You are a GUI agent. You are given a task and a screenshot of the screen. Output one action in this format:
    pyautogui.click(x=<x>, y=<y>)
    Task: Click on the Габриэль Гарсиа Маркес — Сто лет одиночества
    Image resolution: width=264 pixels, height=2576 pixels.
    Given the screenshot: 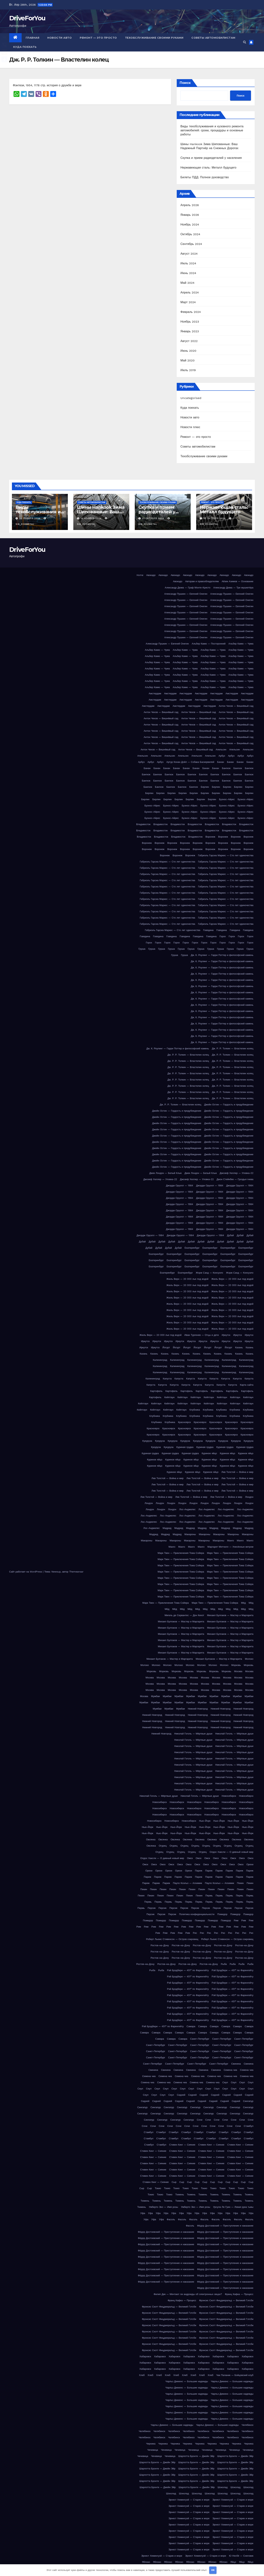 What is the action you would take?
    pyautogui.click(x=225, y=855)
    